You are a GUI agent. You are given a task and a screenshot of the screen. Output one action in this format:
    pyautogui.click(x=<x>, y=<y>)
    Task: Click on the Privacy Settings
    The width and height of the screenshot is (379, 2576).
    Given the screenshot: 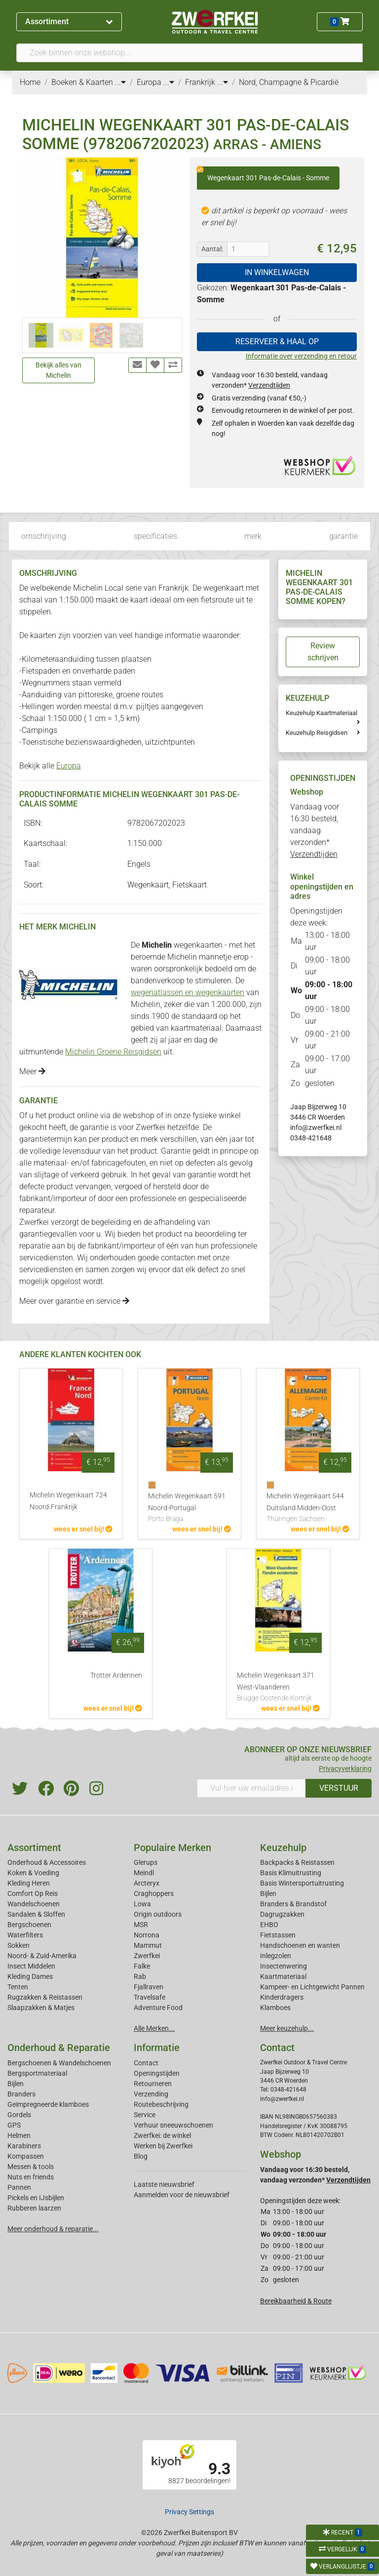 What is the action you would take?
    pyautogui.click(x=189, y=2512)
    